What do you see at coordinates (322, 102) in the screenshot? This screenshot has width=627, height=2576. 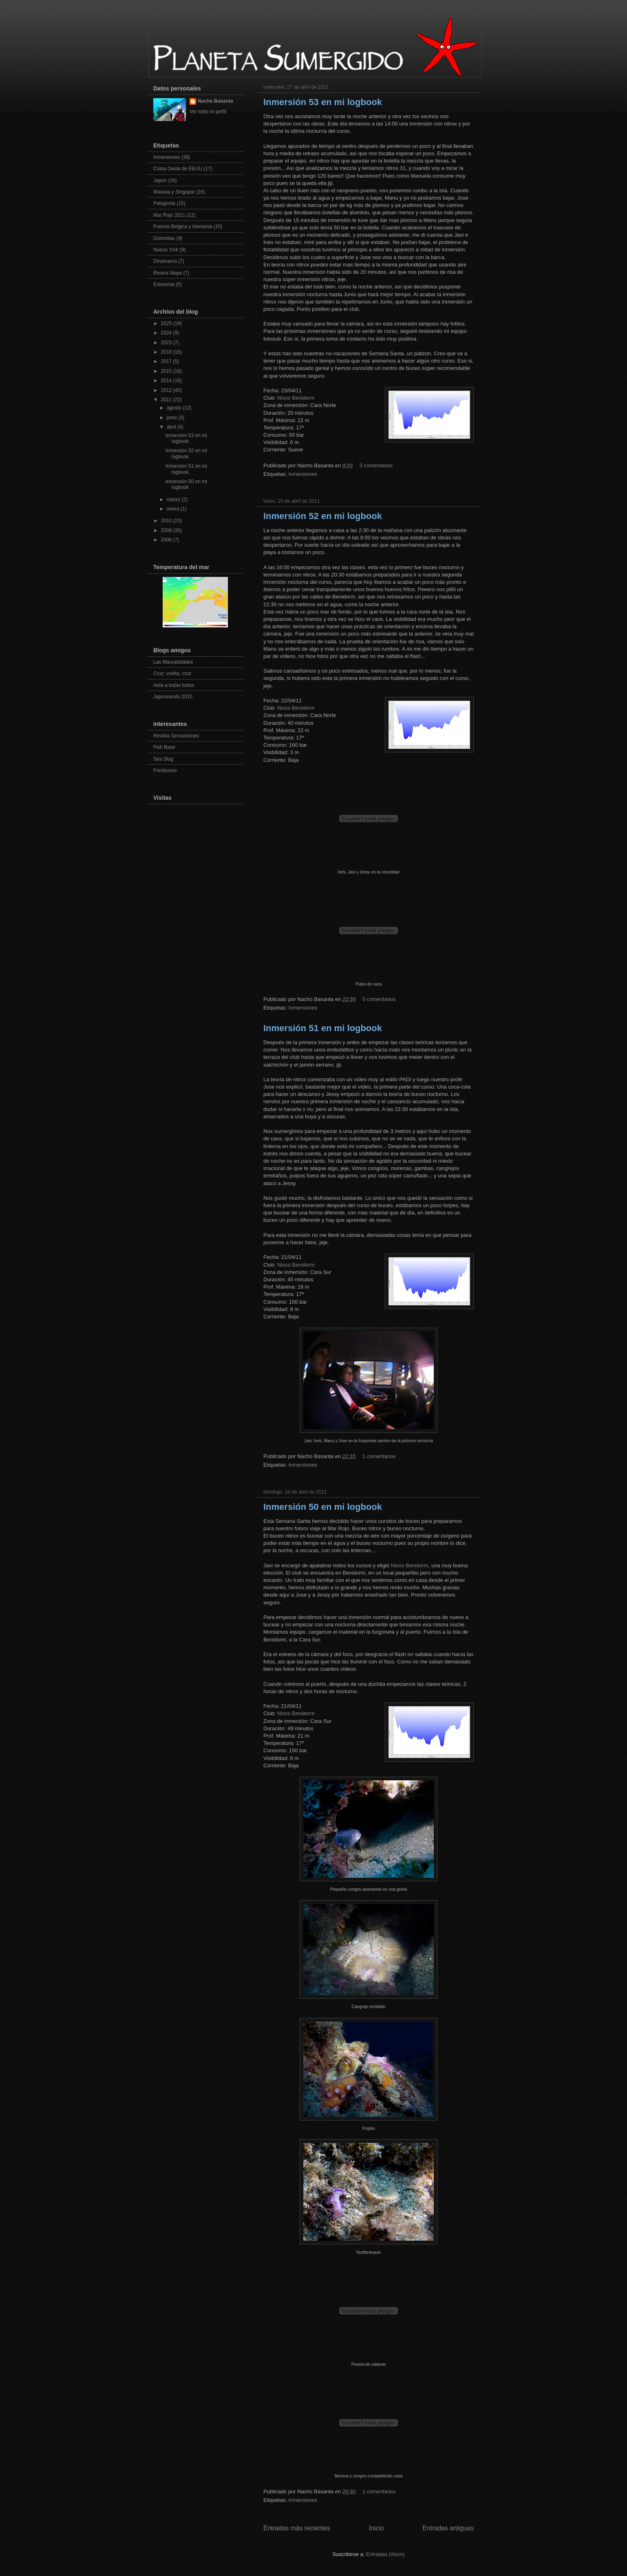 I see `Inmersión 53 en mi logbook` at bounding box center [322, 102].